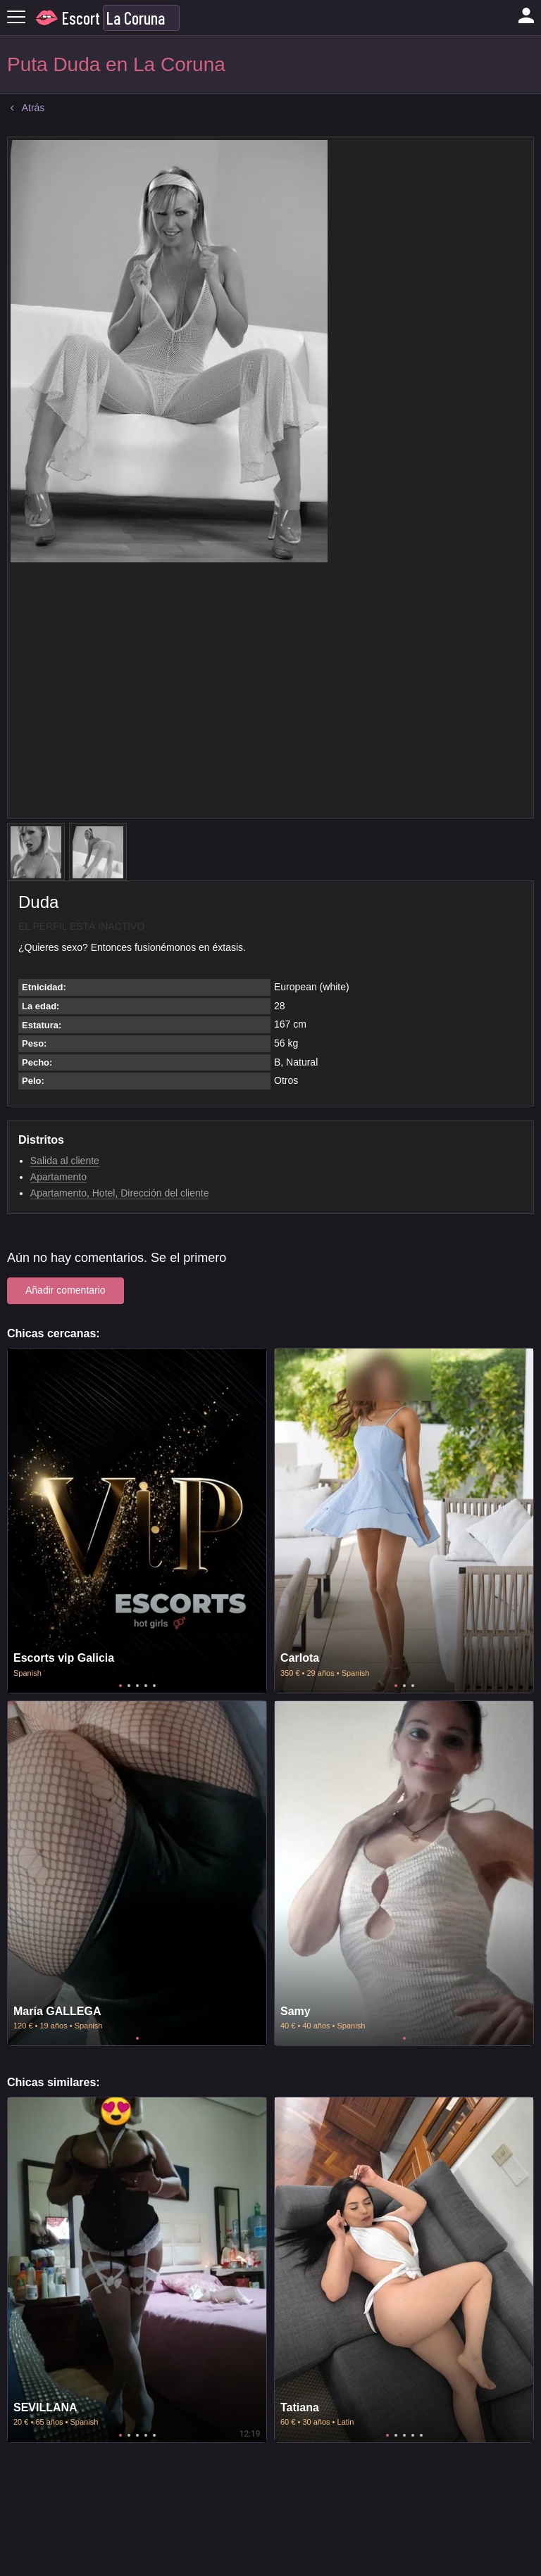  I want to click on 5 [tab], so click(154, 1685).